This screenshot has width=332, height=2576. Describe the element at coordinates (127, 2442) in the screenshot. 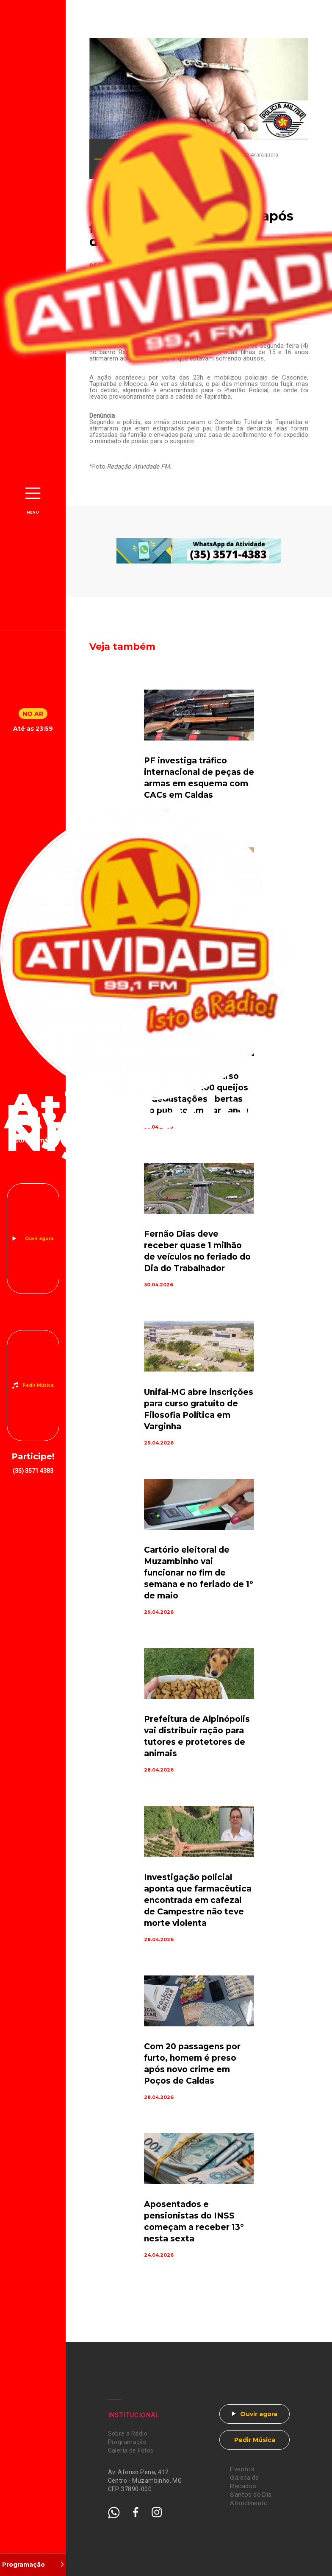

I see `Programação` at that location.